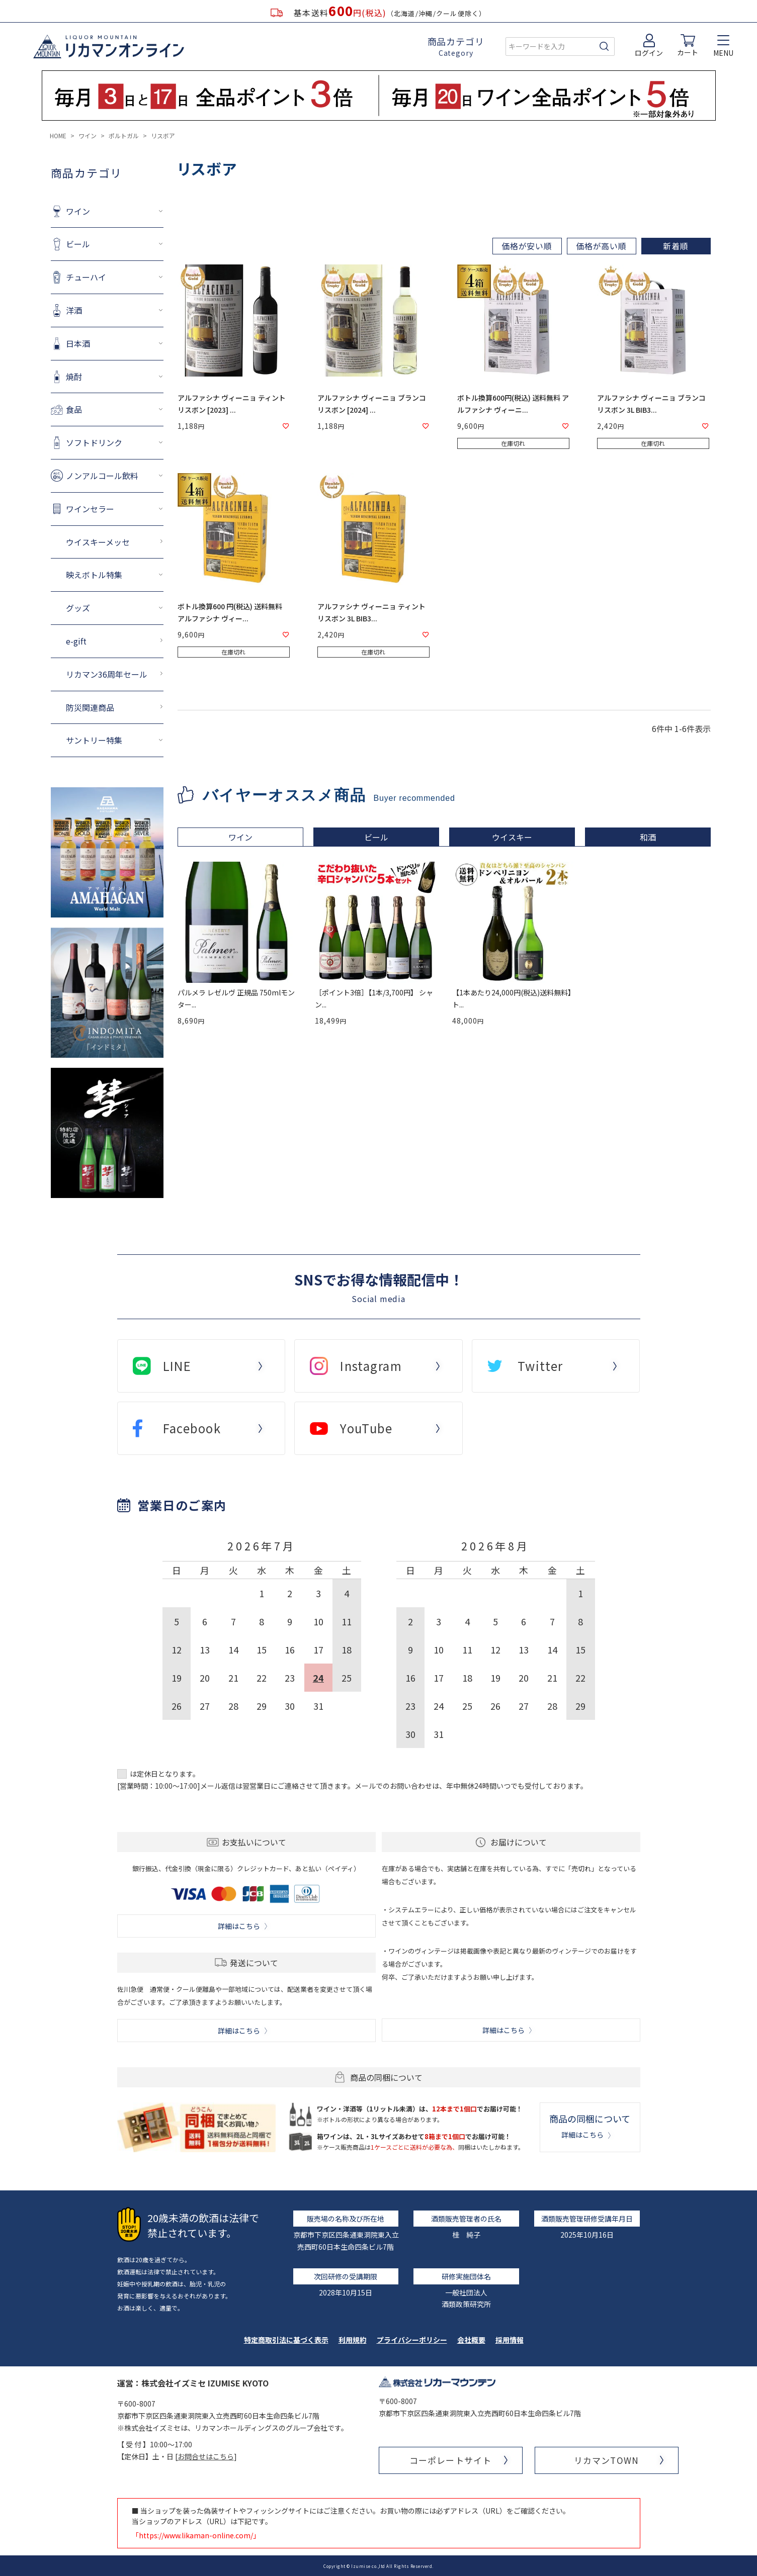 The width and height of the screenshot is (757, 2576). I want to click on HOME, so click(58, 135).